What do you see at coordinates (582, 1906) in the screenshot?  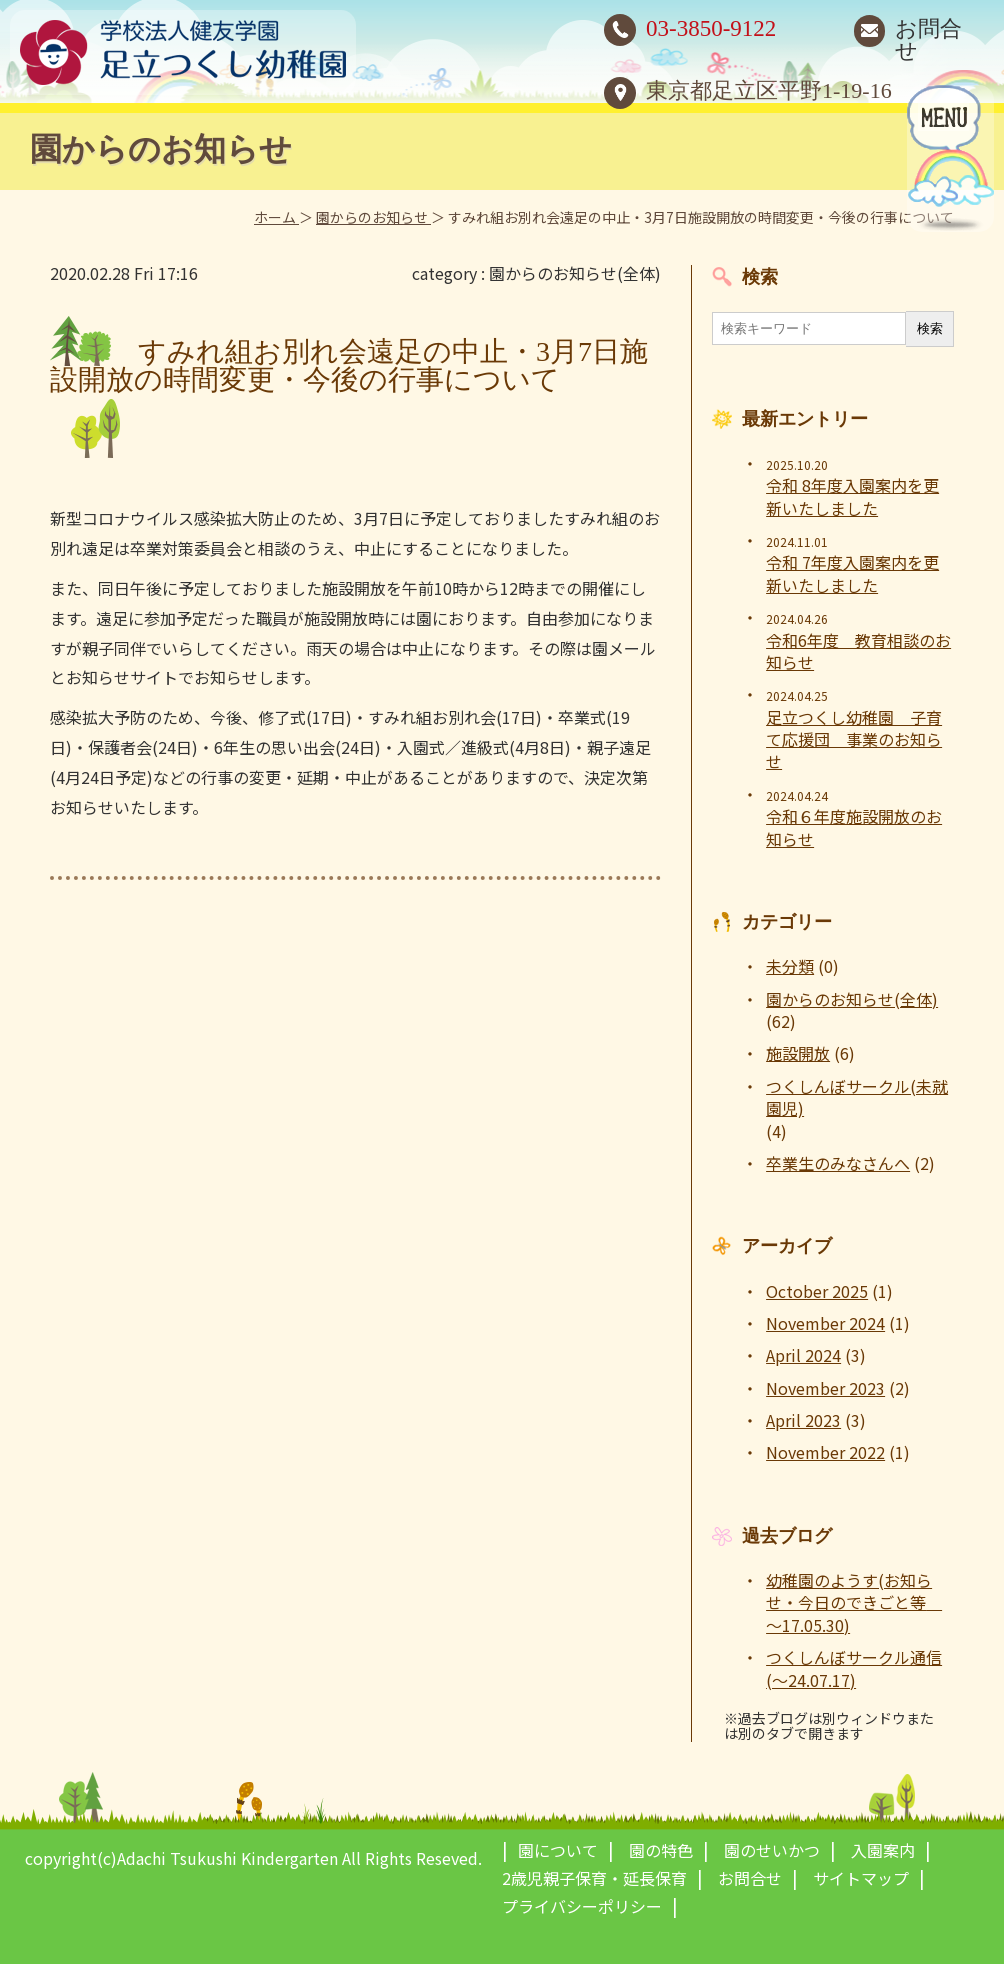 I see `プライバシーポリシー` at bounding box center [582, 1906].